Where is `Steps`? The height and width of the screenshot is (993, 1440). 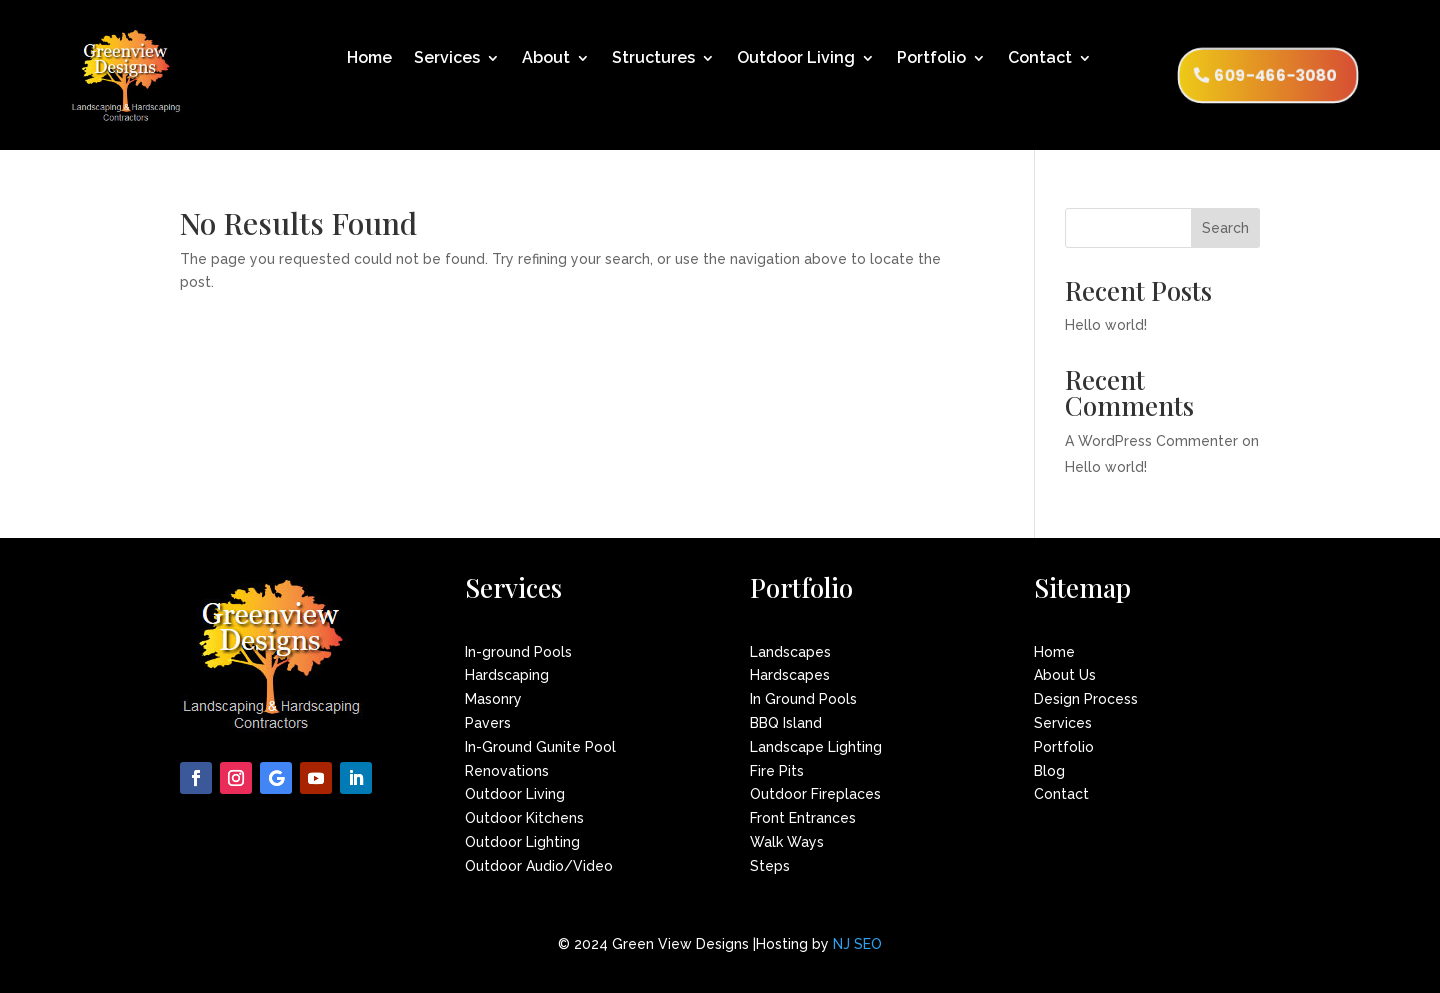 Steps is located at coordinates (770, 866).